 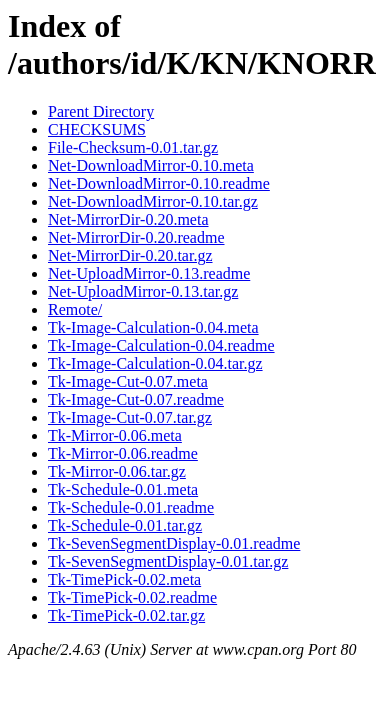 I want to click on Net-MirrorDir-0.20.tar.gz, so click(x=130, y=255).